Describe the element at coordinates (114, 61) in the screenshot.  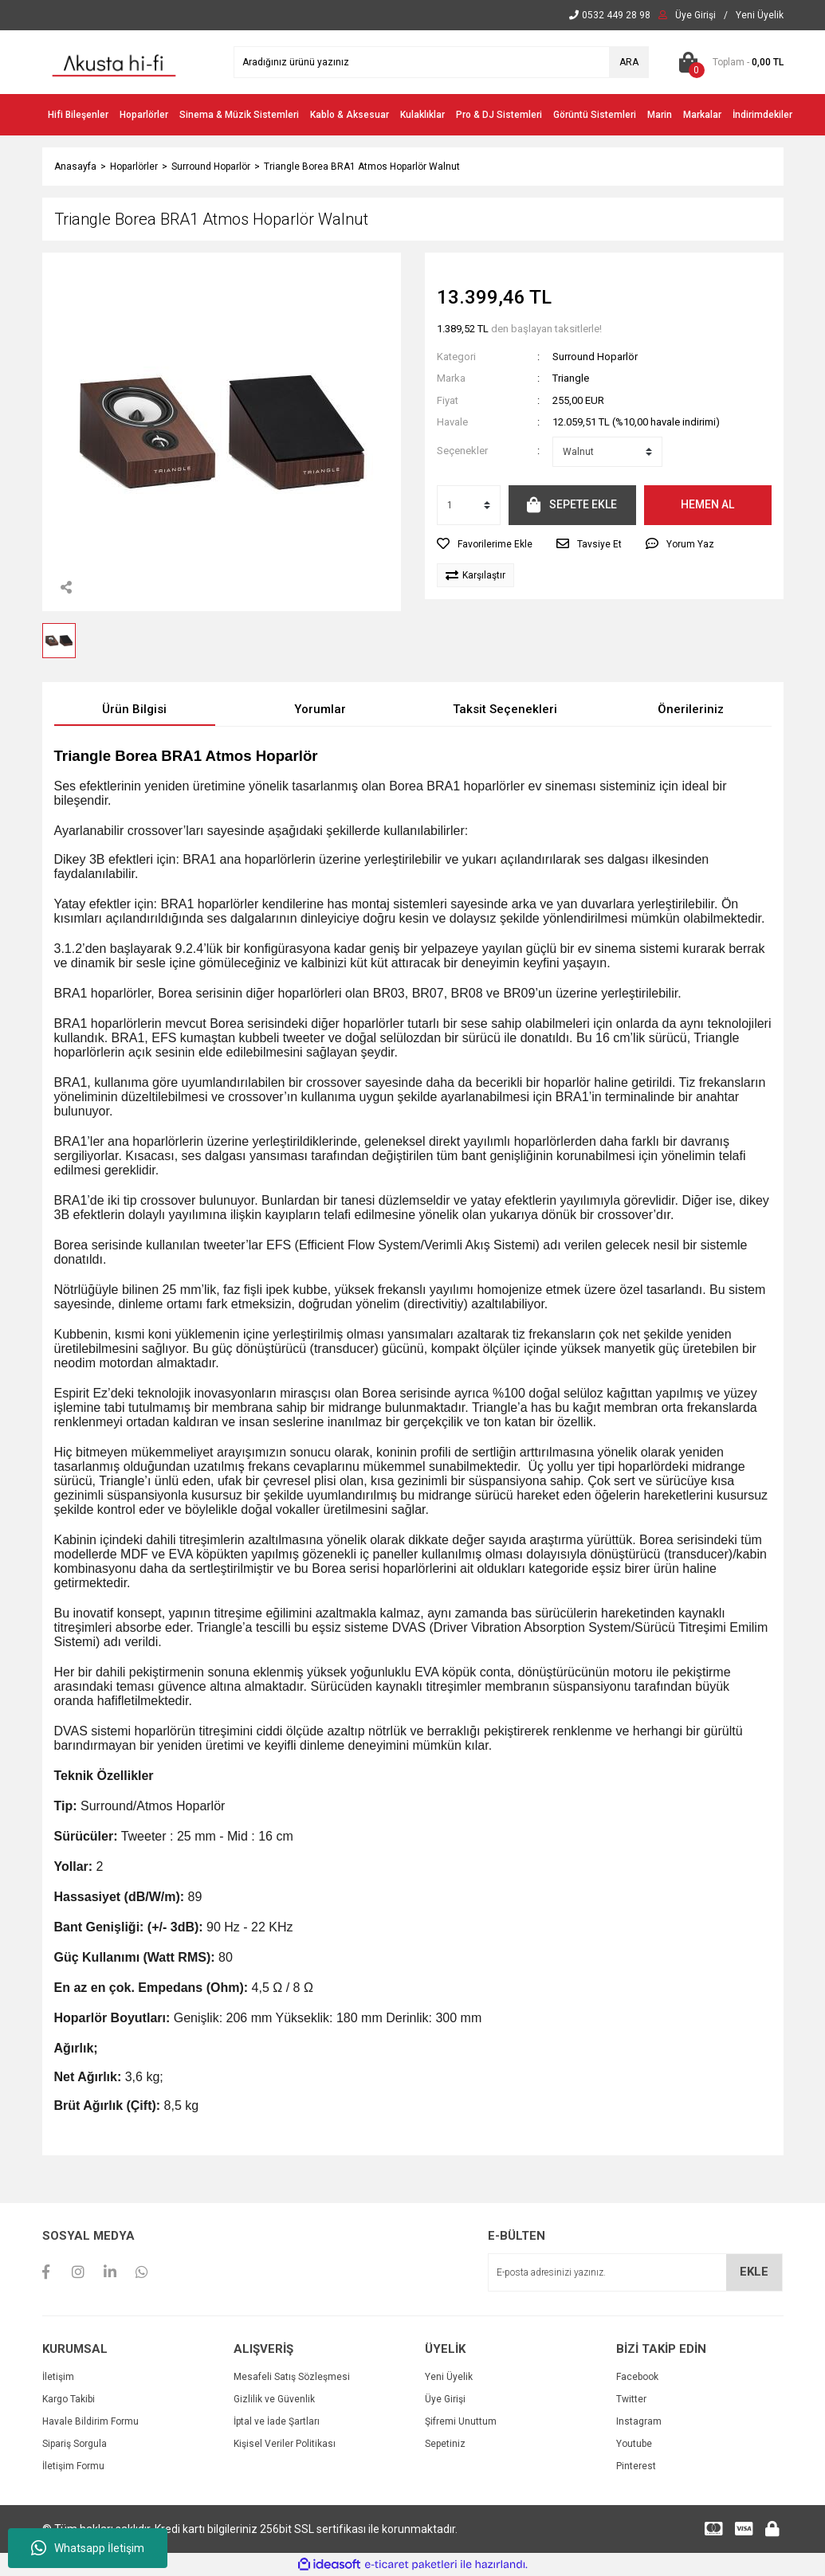
I see `[Logo]` at that location.